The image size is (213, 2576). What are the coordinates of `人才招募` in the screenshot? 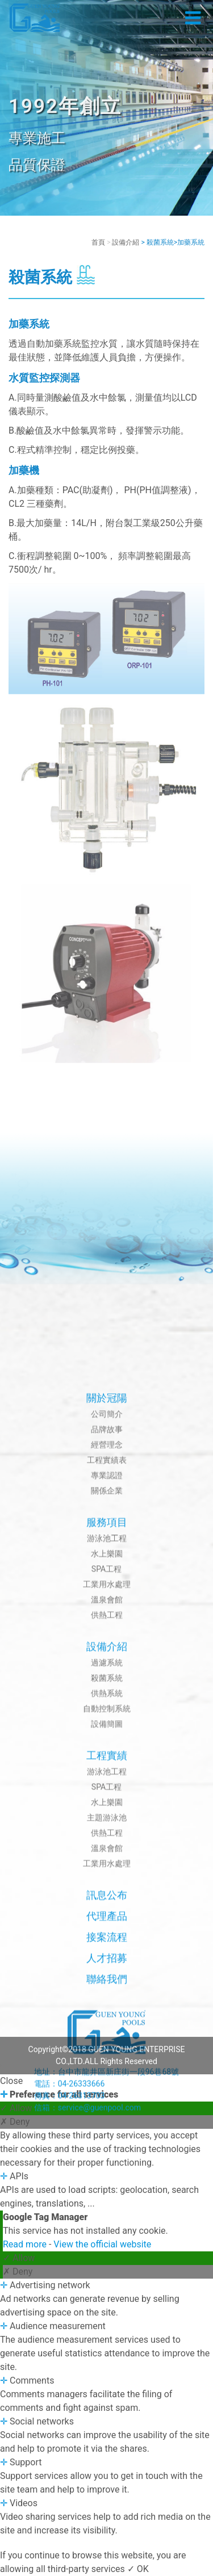 It's located at (106, 2498).